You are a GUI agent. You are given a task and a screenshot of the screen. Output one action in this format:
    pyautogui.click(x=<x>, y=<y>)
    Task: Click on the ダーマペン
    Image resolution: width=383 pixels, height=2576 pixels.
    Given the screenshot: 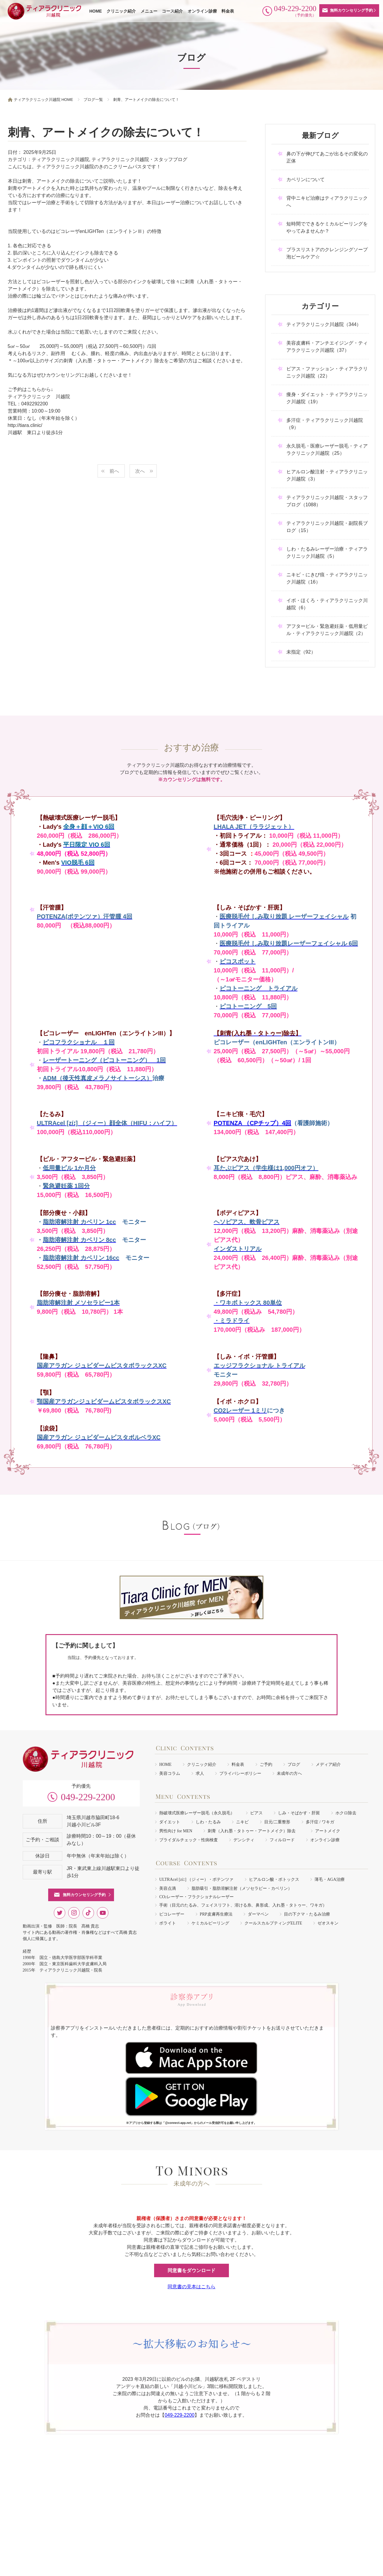 What is the action you would take?
    pyautogui.click(x=258, y=1914)
    